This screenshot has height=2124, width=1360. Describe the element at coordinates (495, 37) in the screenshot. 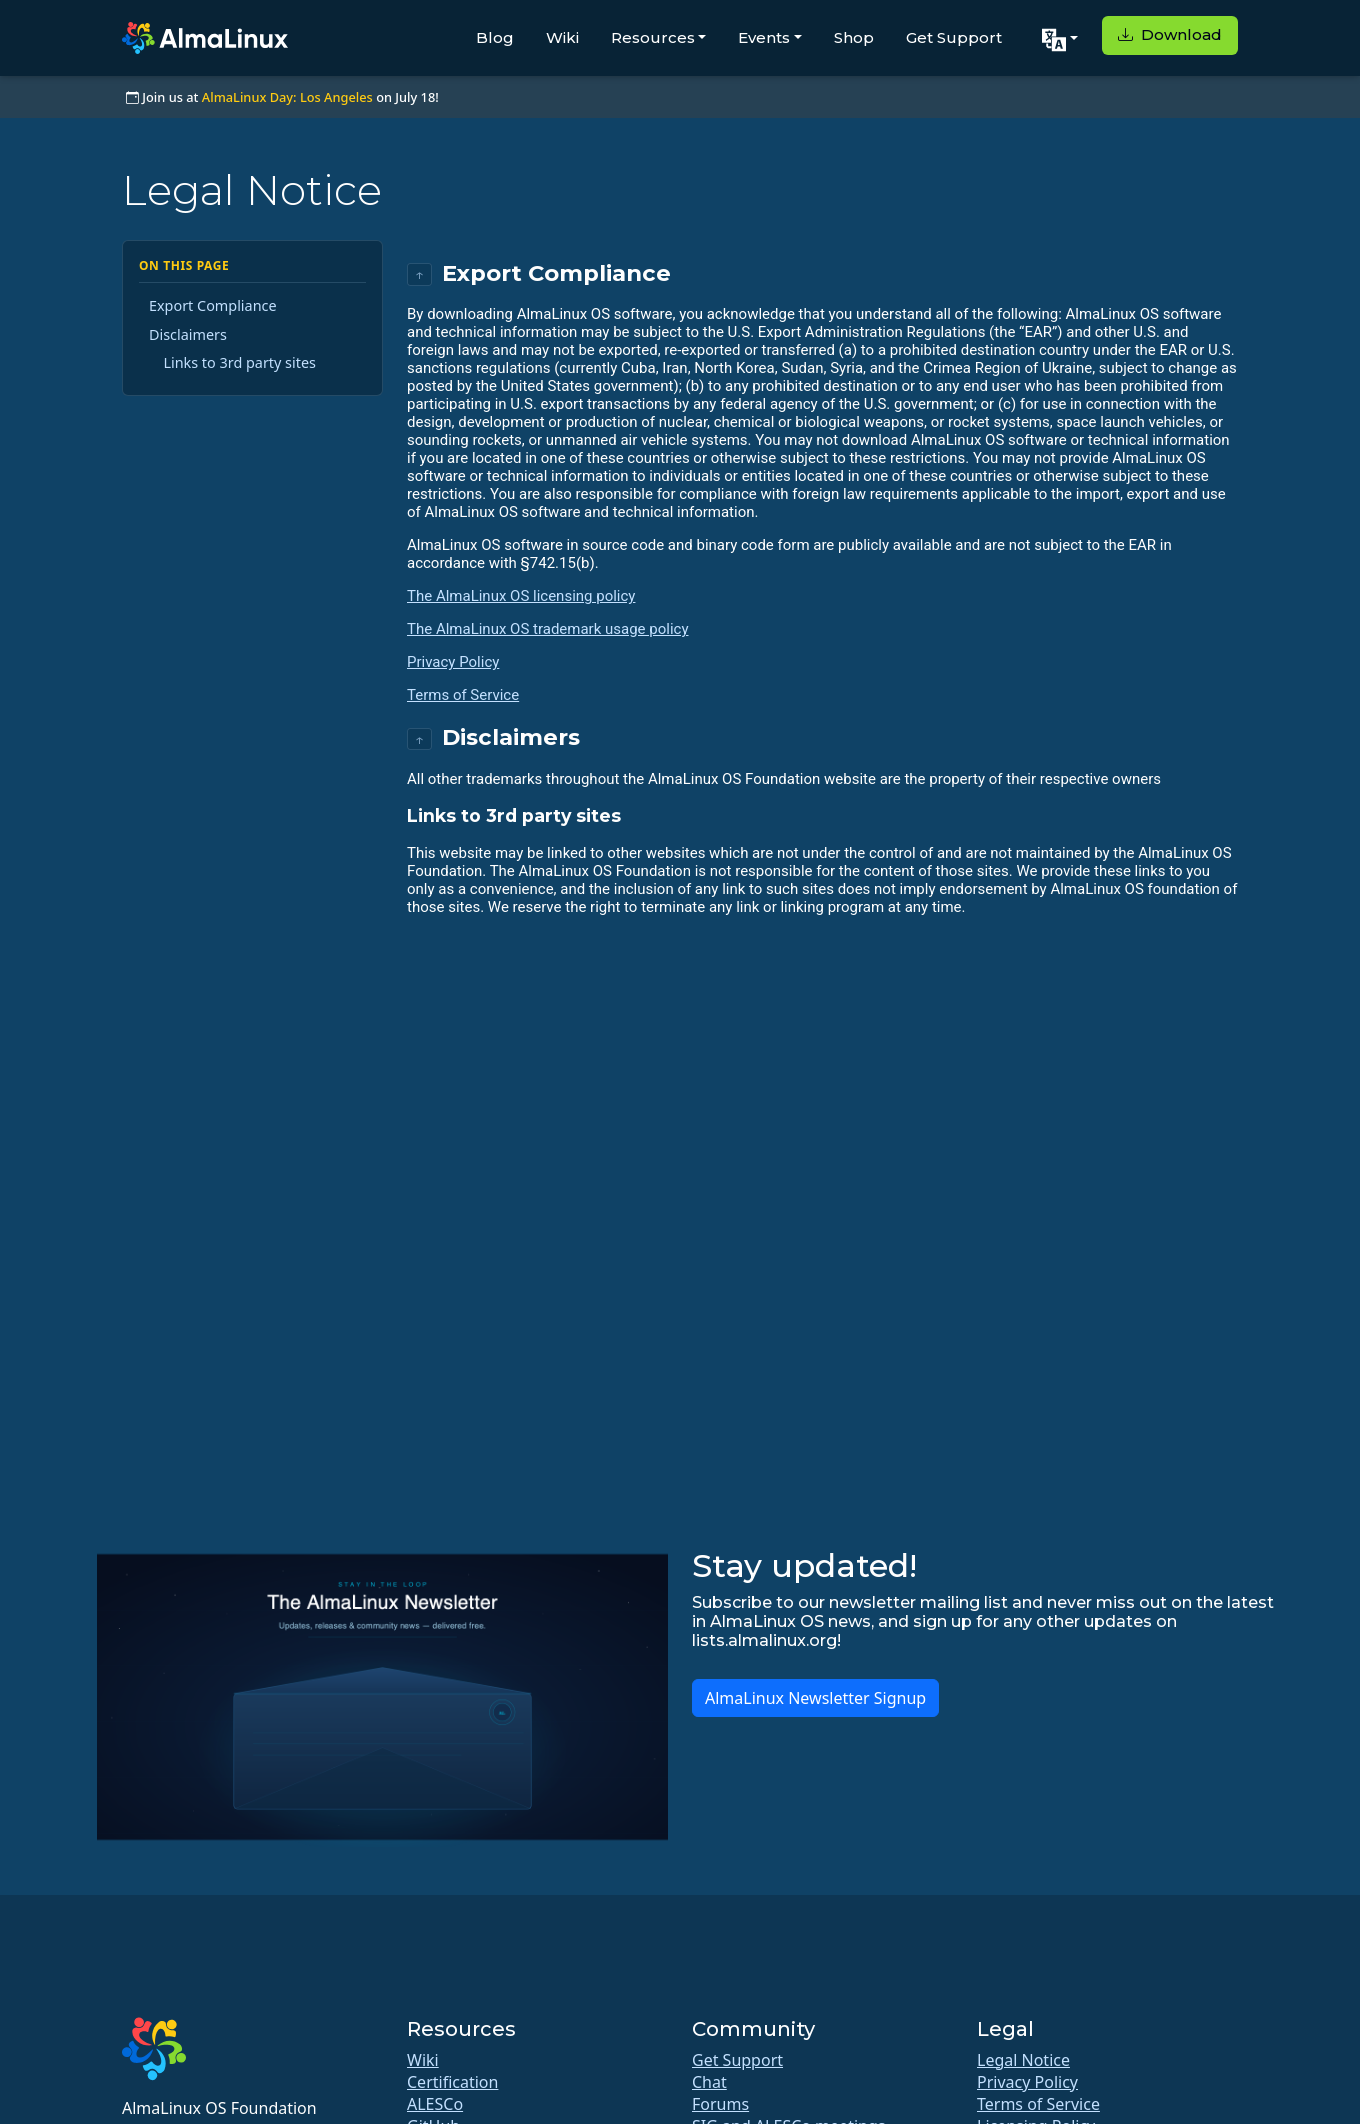

I see `Blog` at that location.